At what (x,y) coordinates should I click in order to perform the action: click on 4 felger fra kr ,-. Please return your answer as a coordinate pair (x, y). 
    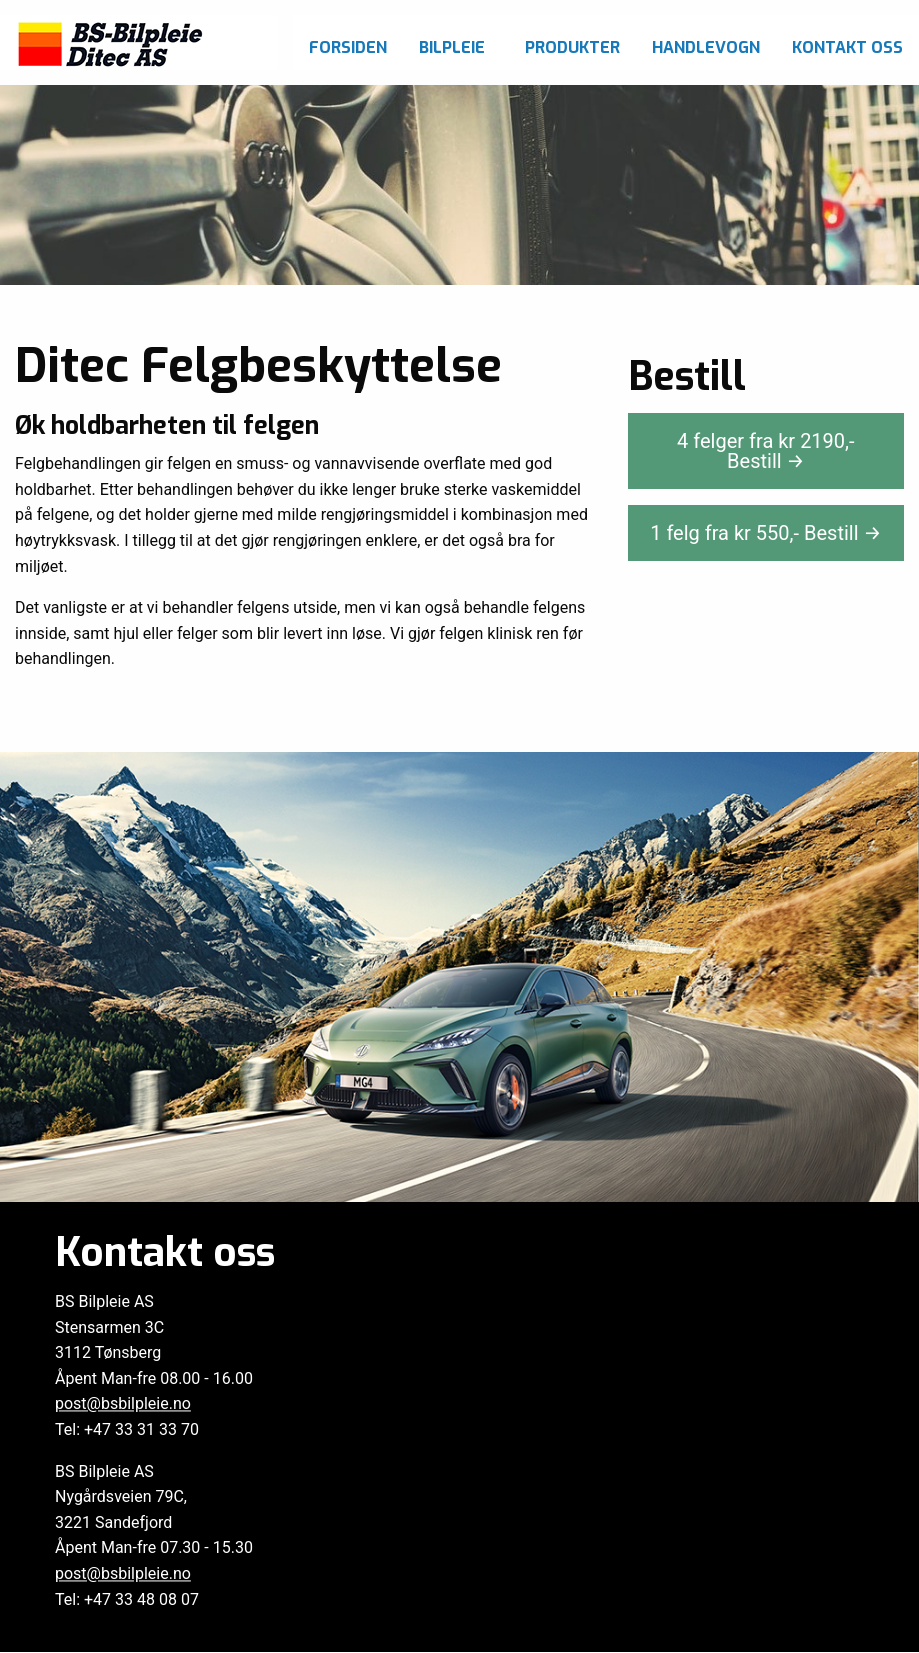
    Looking at the image, I should click on (765, 451).